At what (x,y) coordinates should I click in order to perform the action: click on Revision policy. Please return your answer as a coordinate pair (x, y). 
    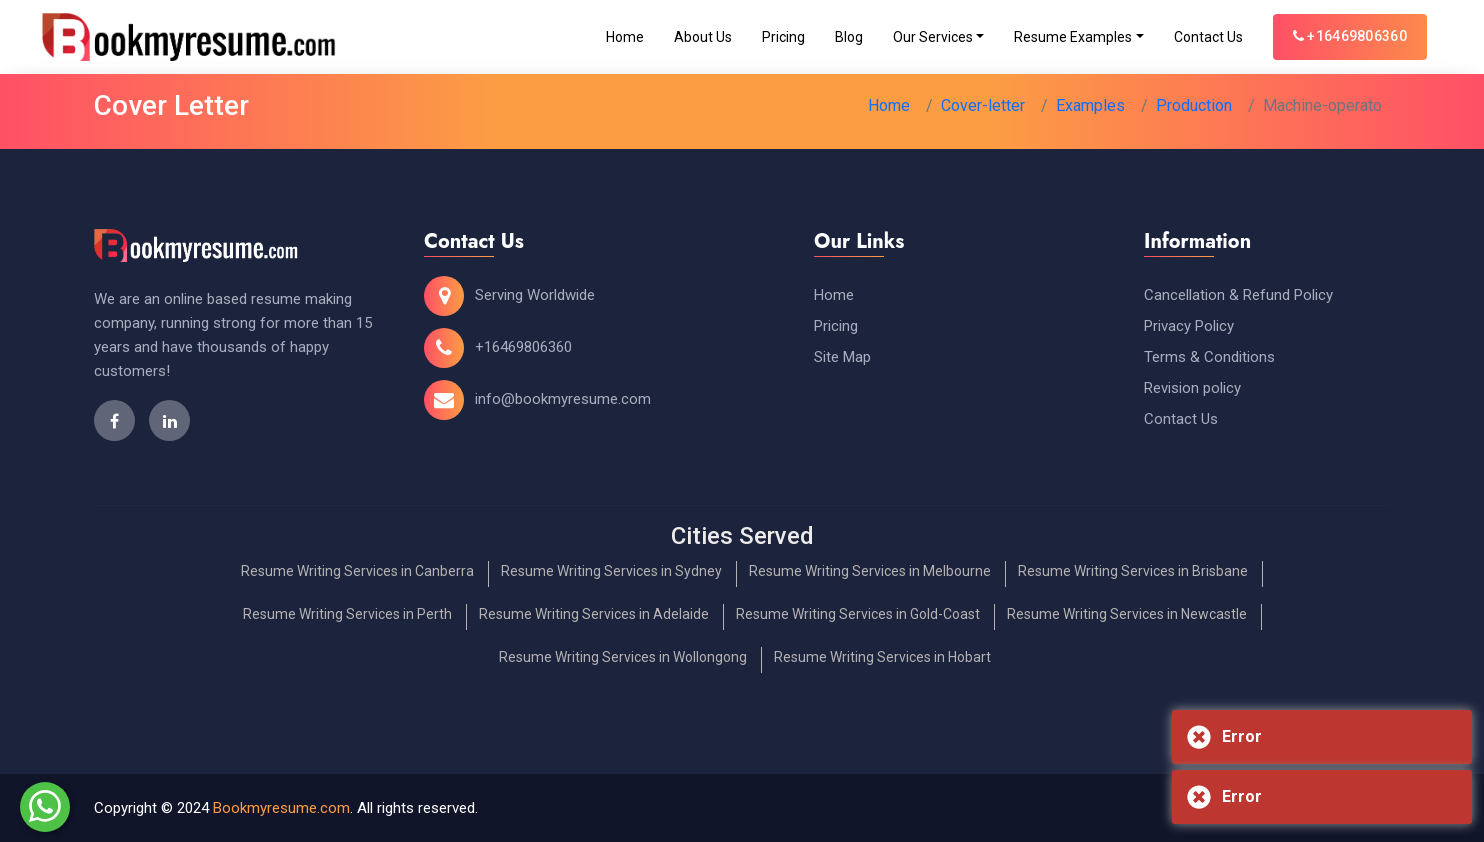
    Looking at the image, I should click on (1192, 388).